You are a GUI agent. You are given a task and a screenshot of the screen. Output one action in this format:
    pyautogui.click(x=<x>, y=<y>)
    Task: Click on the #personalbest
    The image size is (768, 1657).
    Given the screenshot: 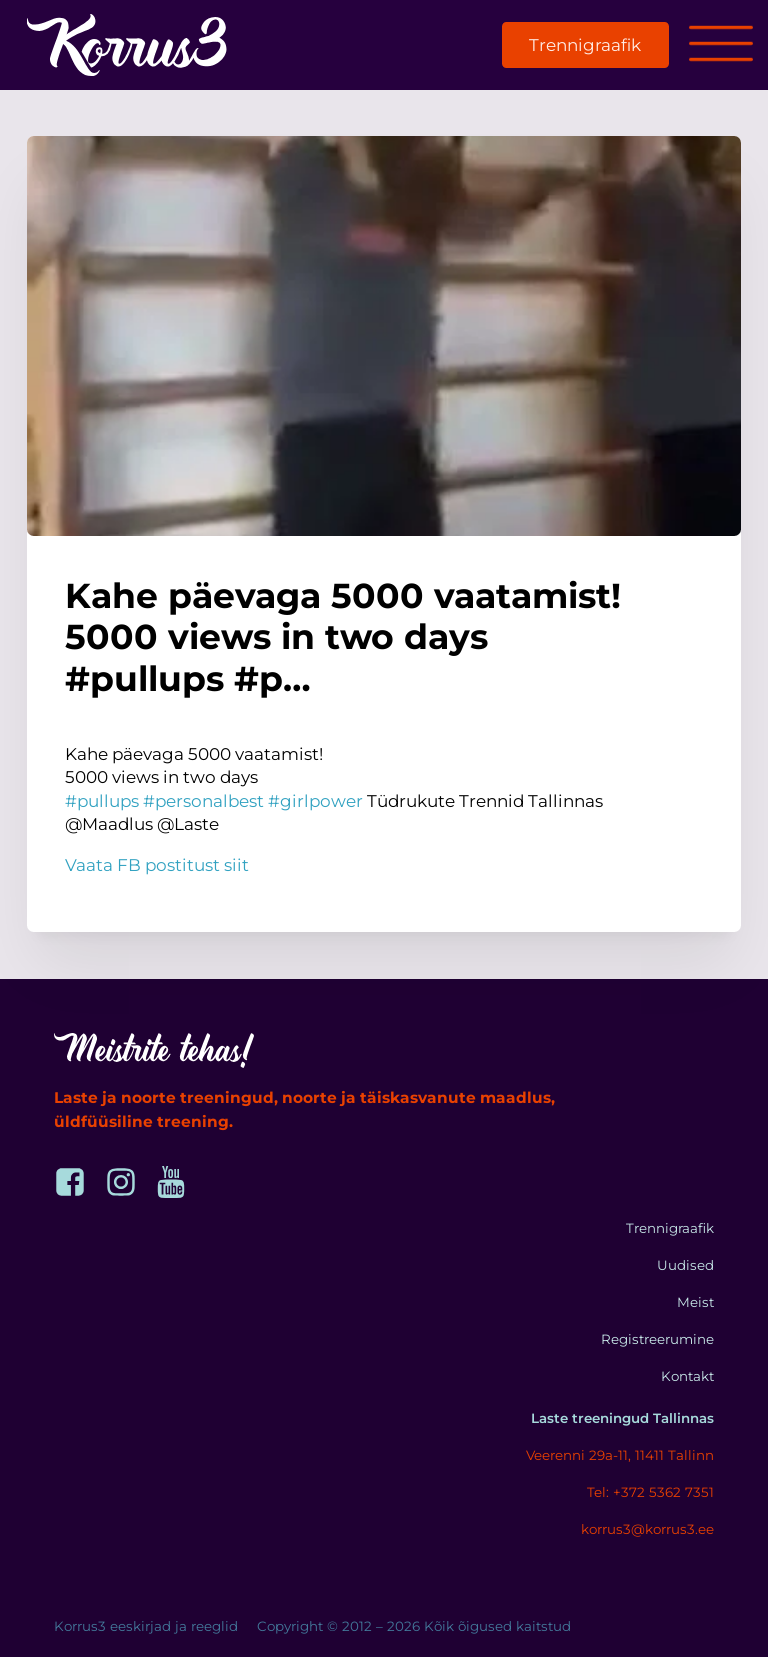 What is the action you would take?
    pyautogui.click(x=203, y=801)
    